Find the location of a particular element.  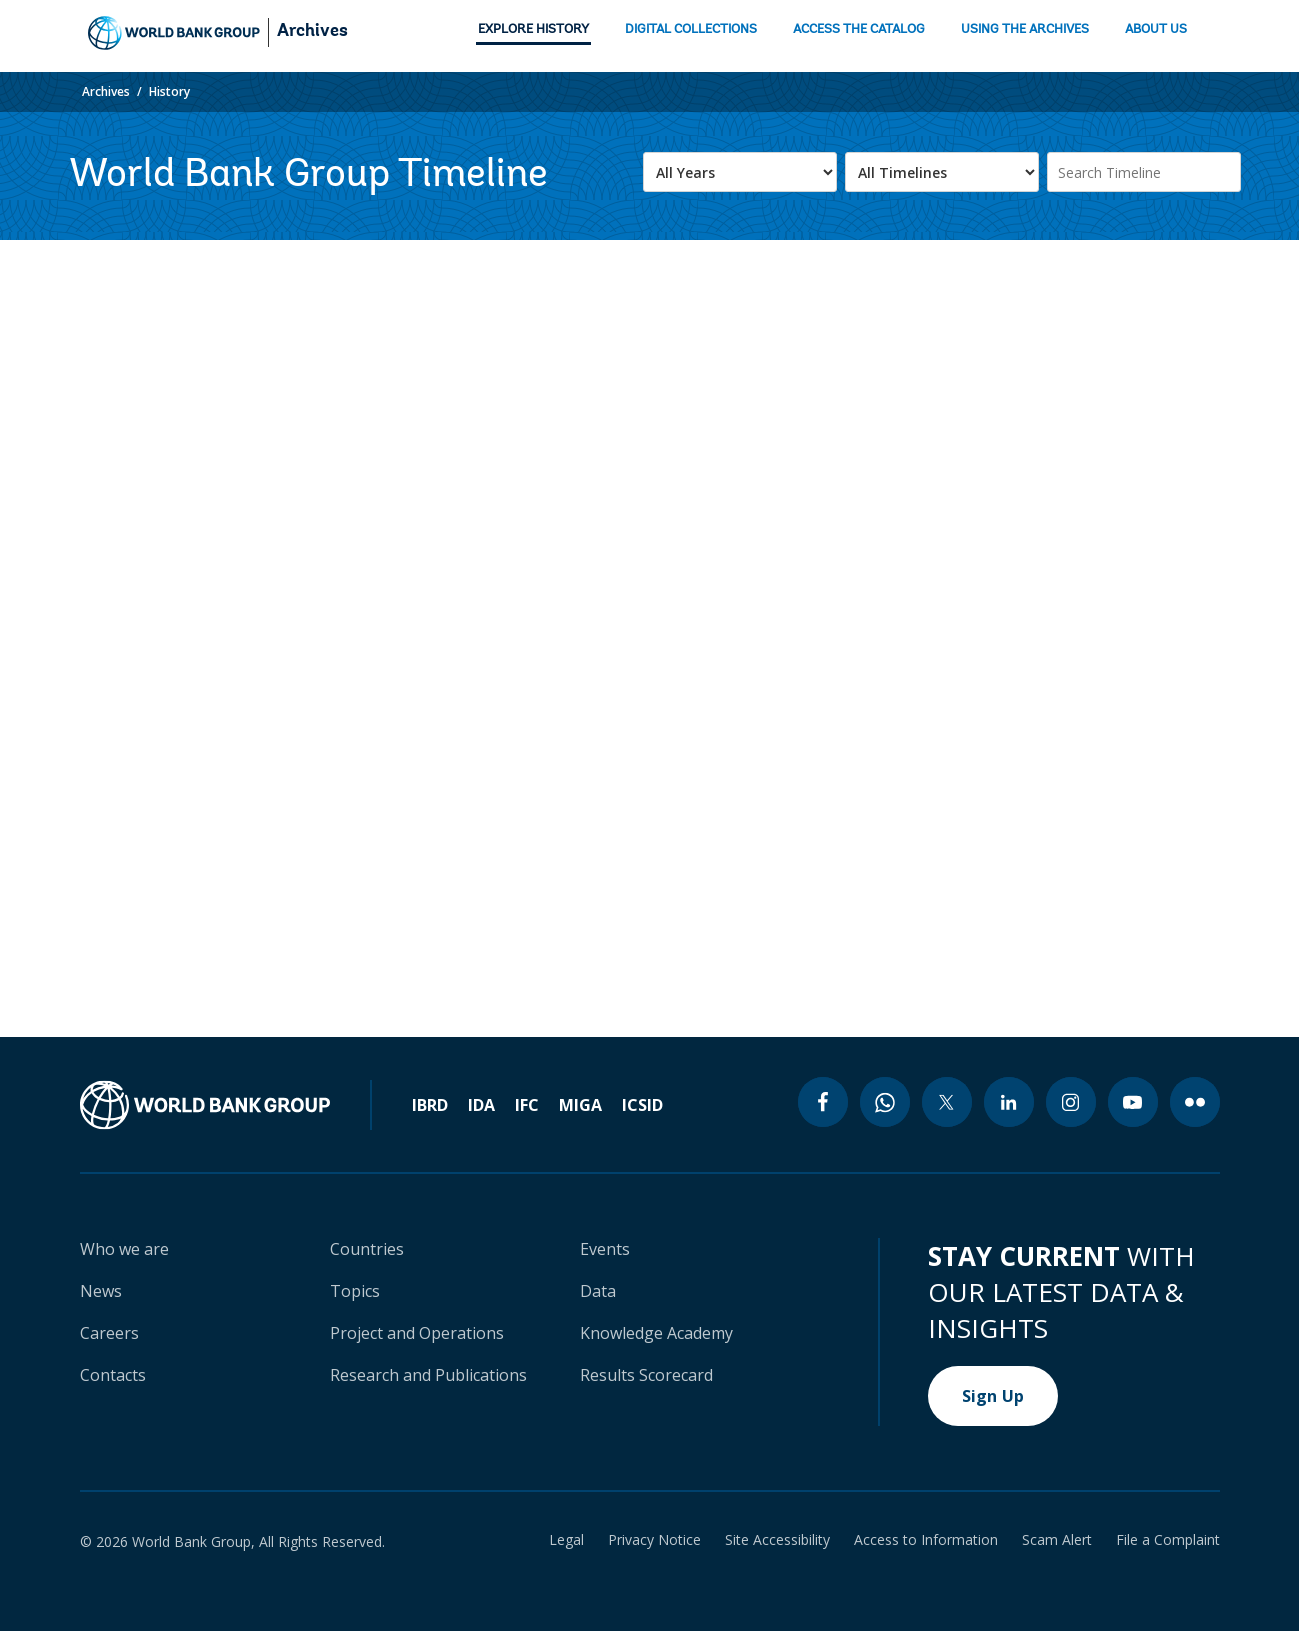

MIGA is located at coordinates (580, 1105).